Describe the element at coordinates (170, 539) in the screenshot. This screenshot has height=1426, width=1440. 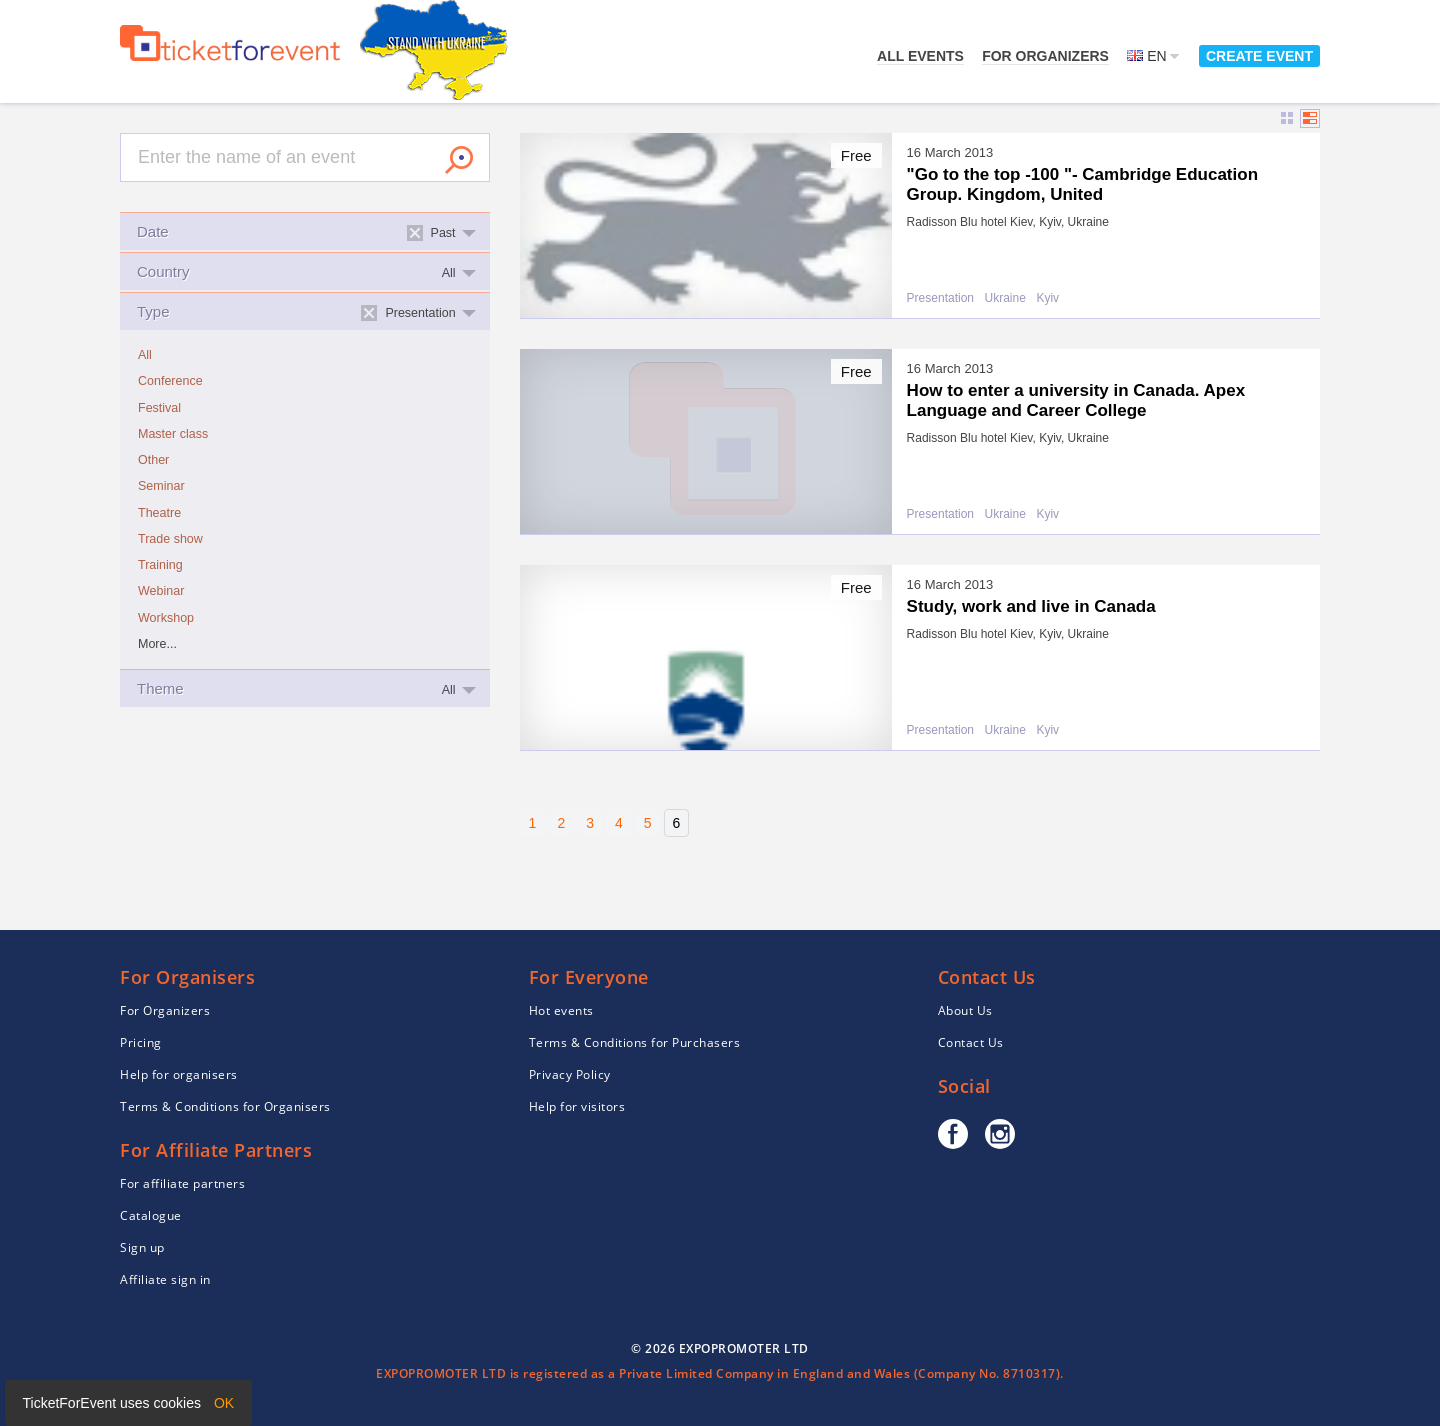
I see `Trade show` at that location.